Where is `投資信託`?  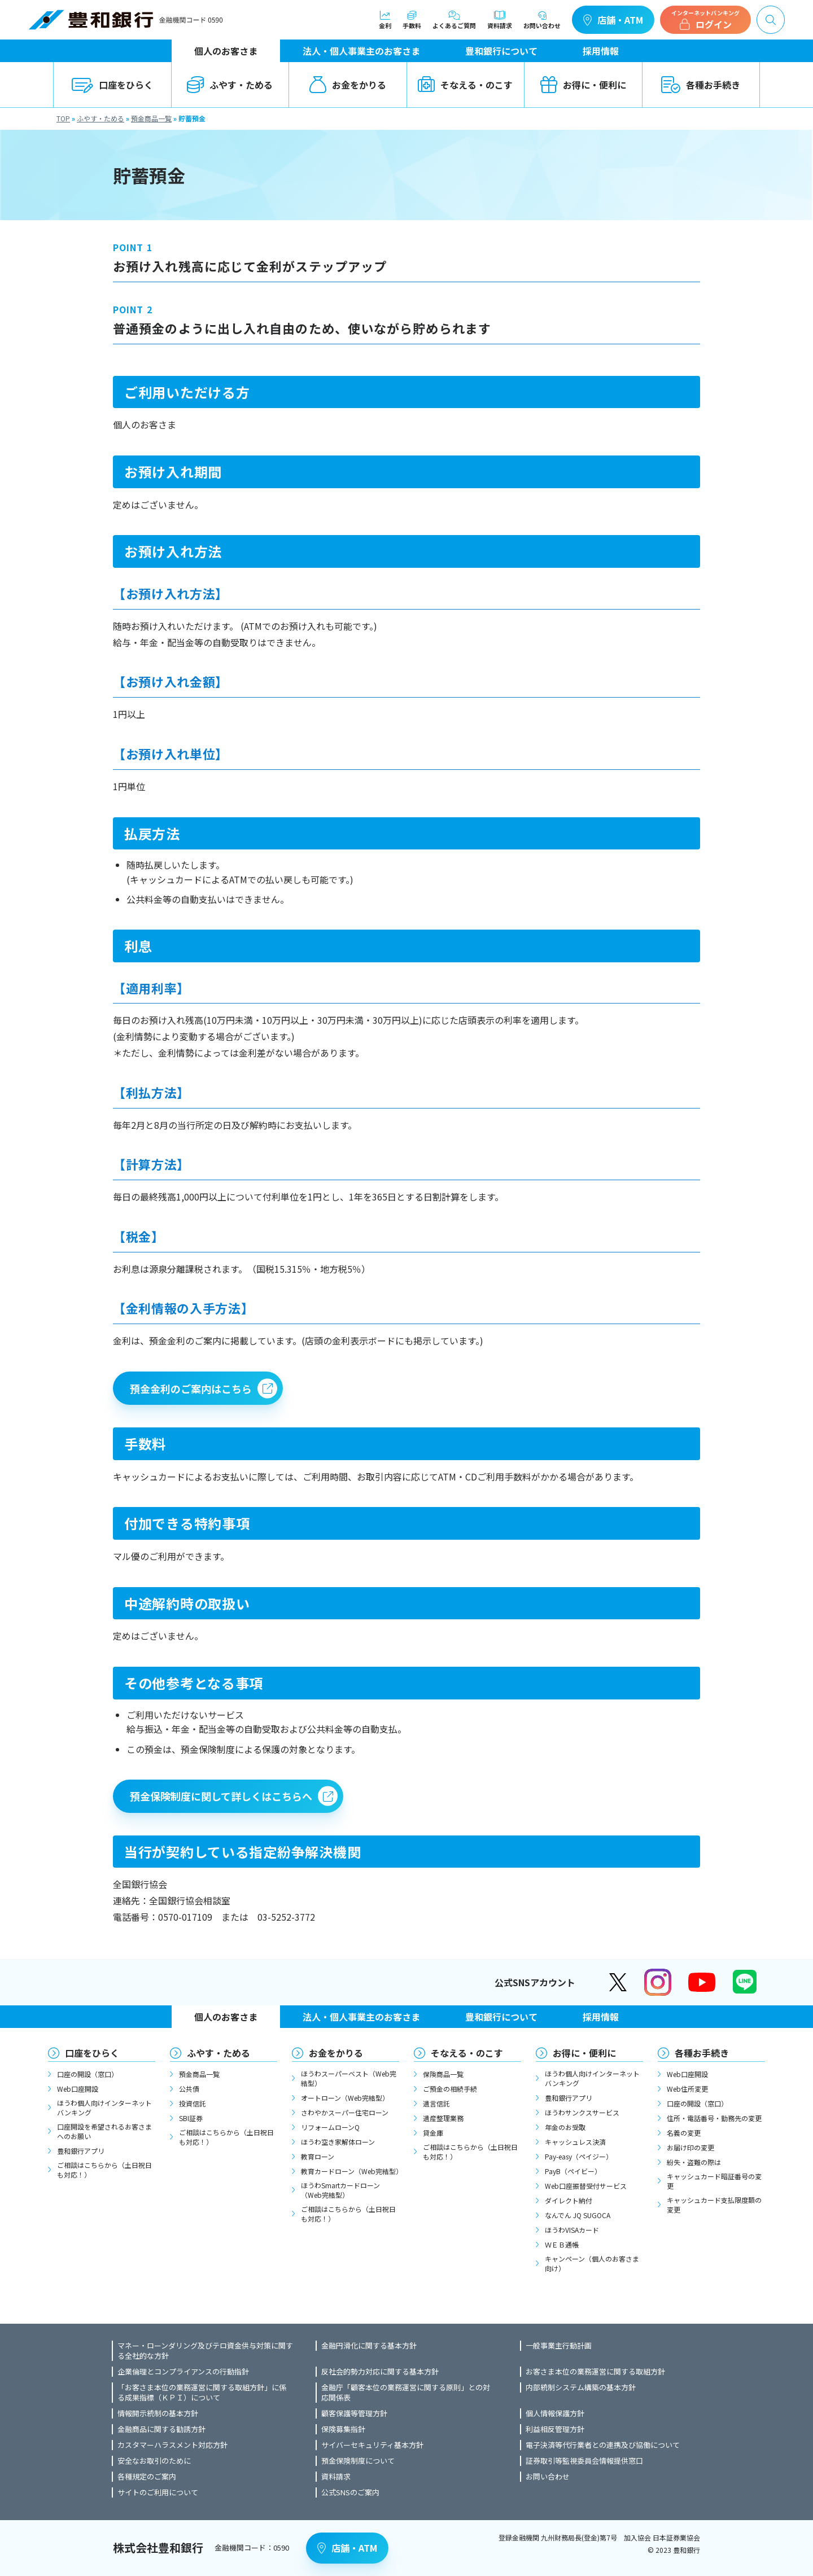 投資信託 is located at coordinates (192, 2103).